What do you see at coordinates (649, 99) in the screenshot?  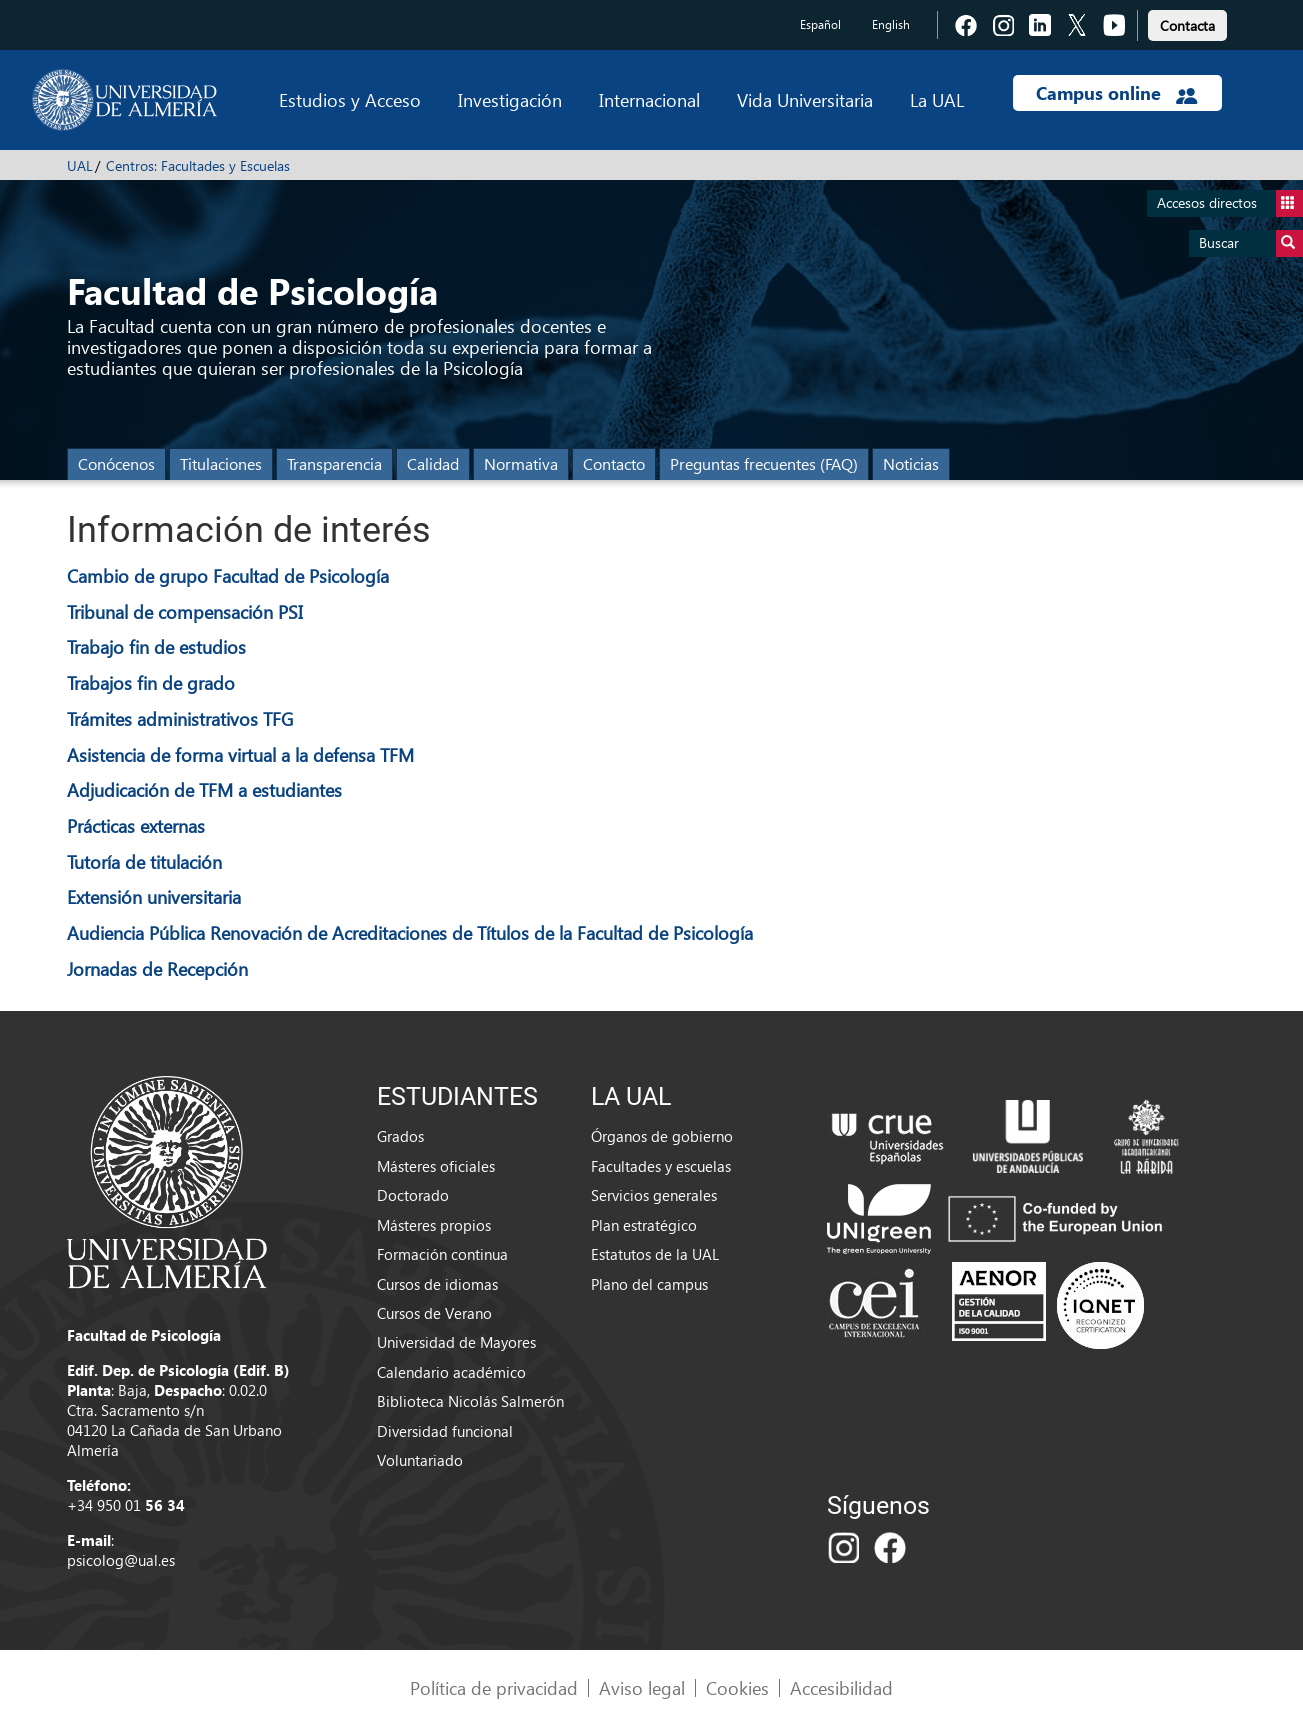 I see `Internacional` at bounding box center [649, 99].